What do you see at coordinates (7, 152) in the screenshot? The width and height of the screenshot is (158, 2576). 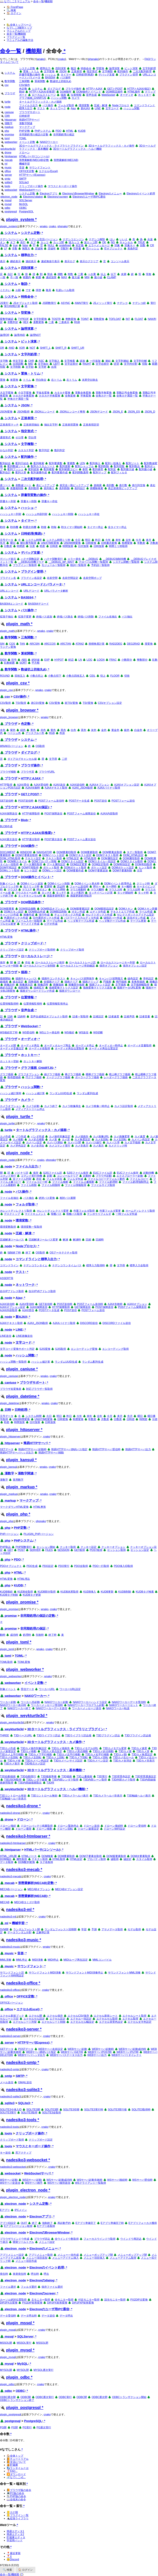 I see `drone` at bounding box center [7, 152].